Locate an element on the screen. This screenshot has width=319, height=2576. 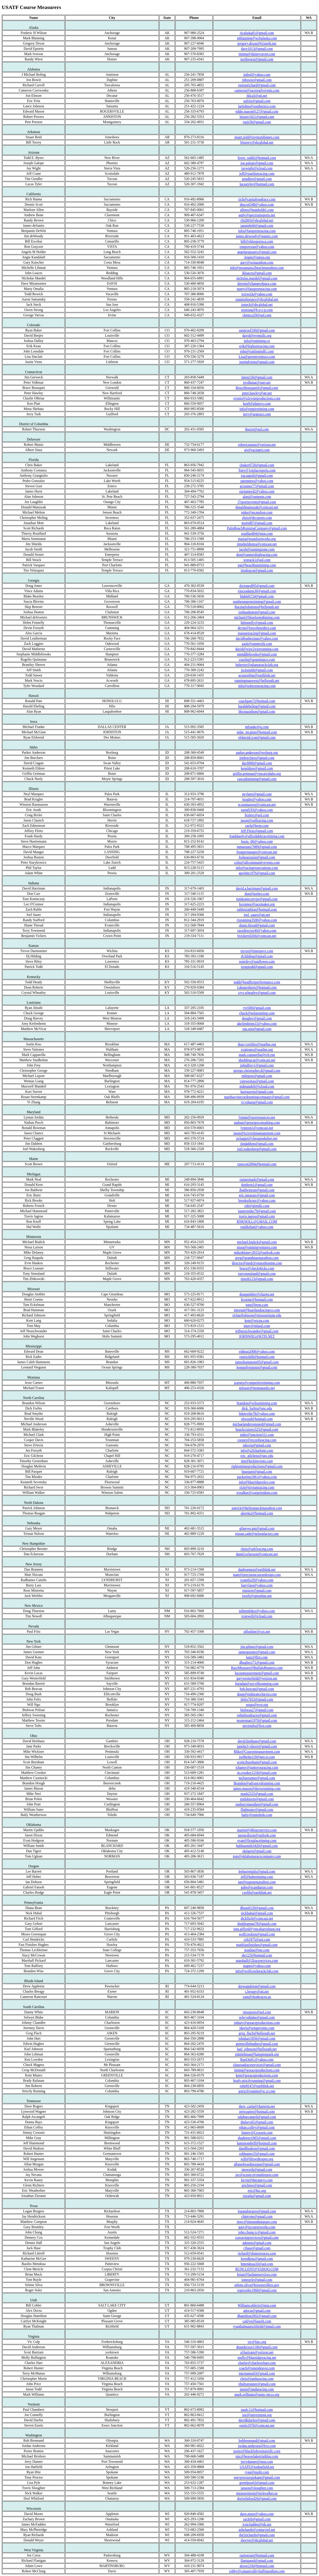
tmay@mfaoil.com is located at coordinates (257, 1326).